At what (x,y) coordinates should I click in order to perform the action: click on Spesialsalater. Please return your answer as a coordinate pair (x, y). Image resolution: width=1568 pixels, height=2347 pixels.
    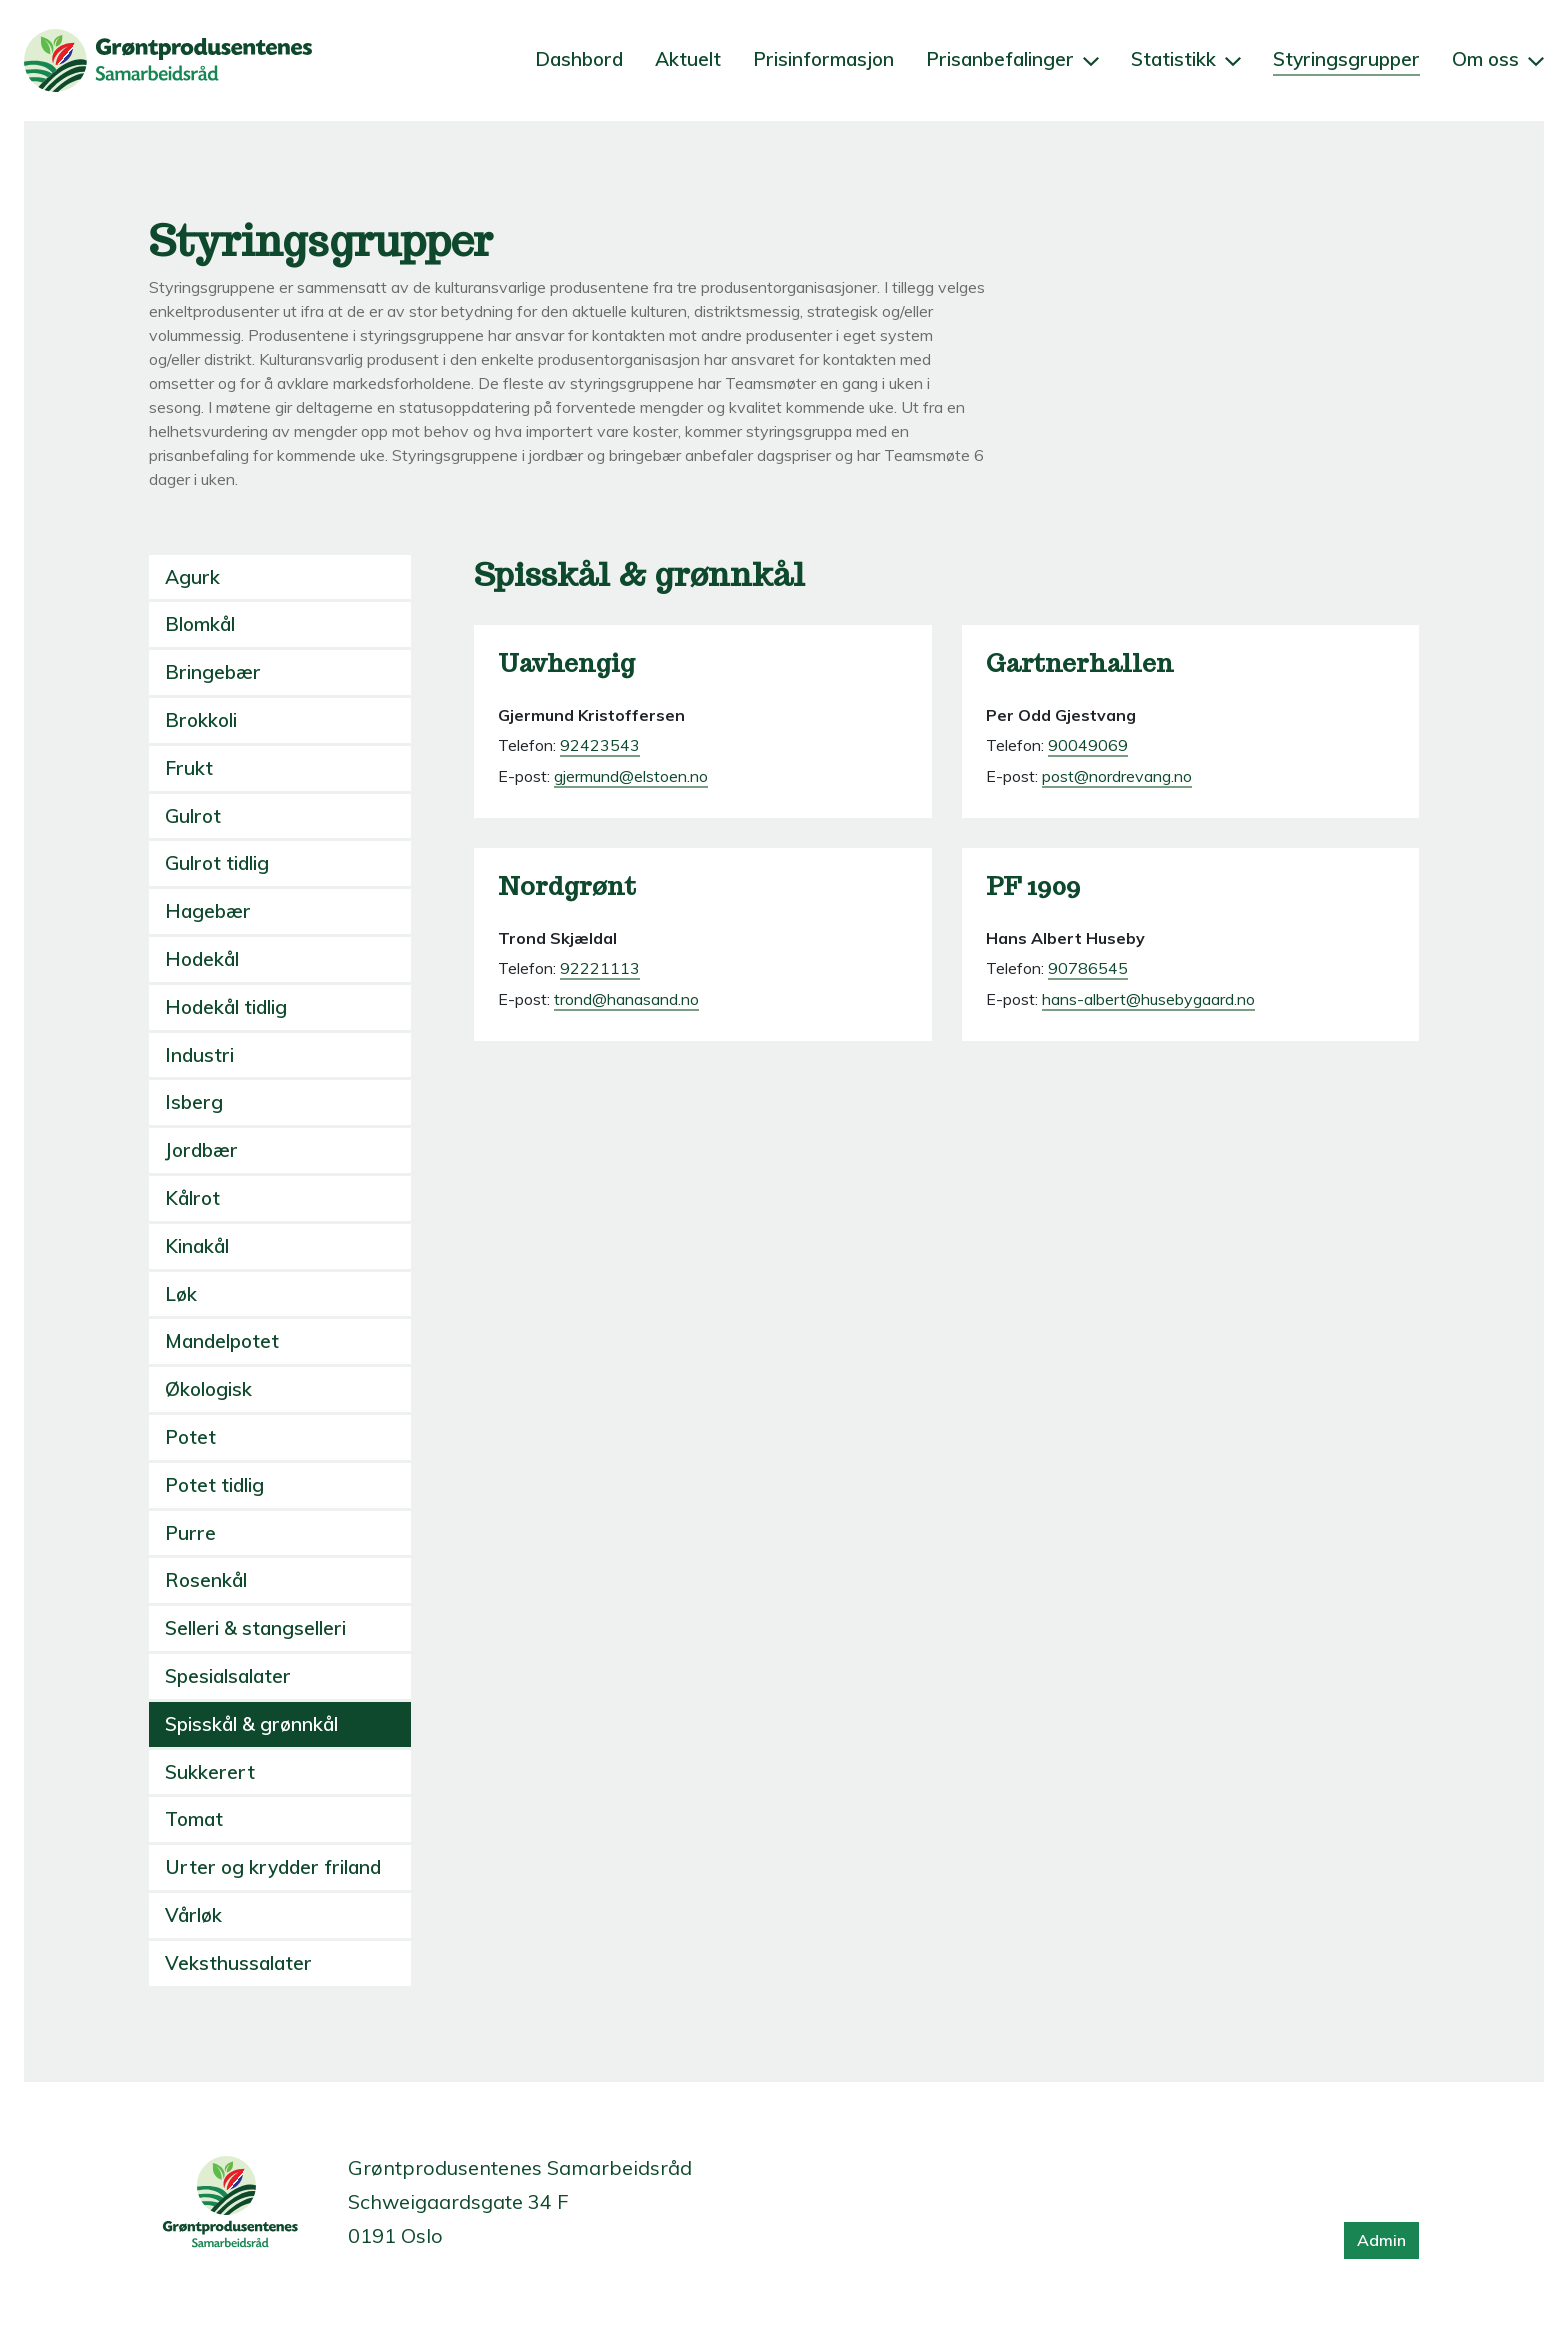
    Looking at the image, I should click on (228, 1676).